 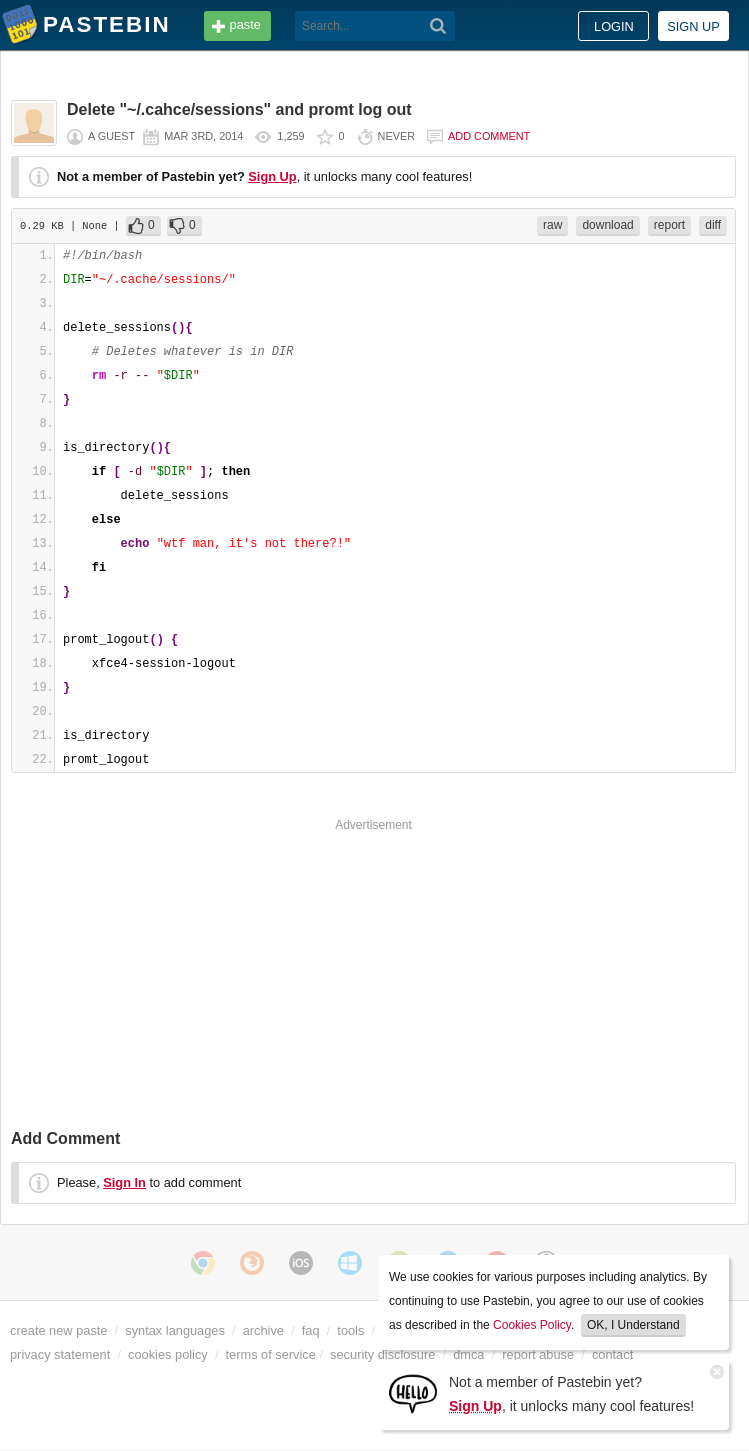 What do you see at coordinates (693, 26) in the screenshot?
I see `Sign up` at bounding box center [693, 26].